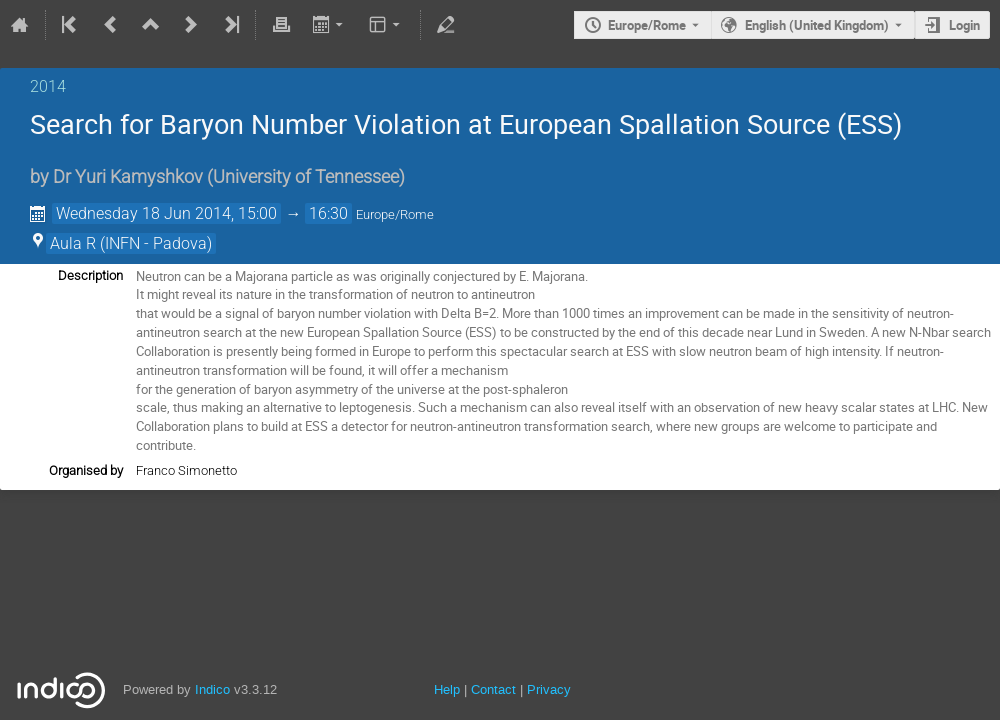 The height and width of the screenshot is (720, 1000). I want to click on Help, so click(447, 689).